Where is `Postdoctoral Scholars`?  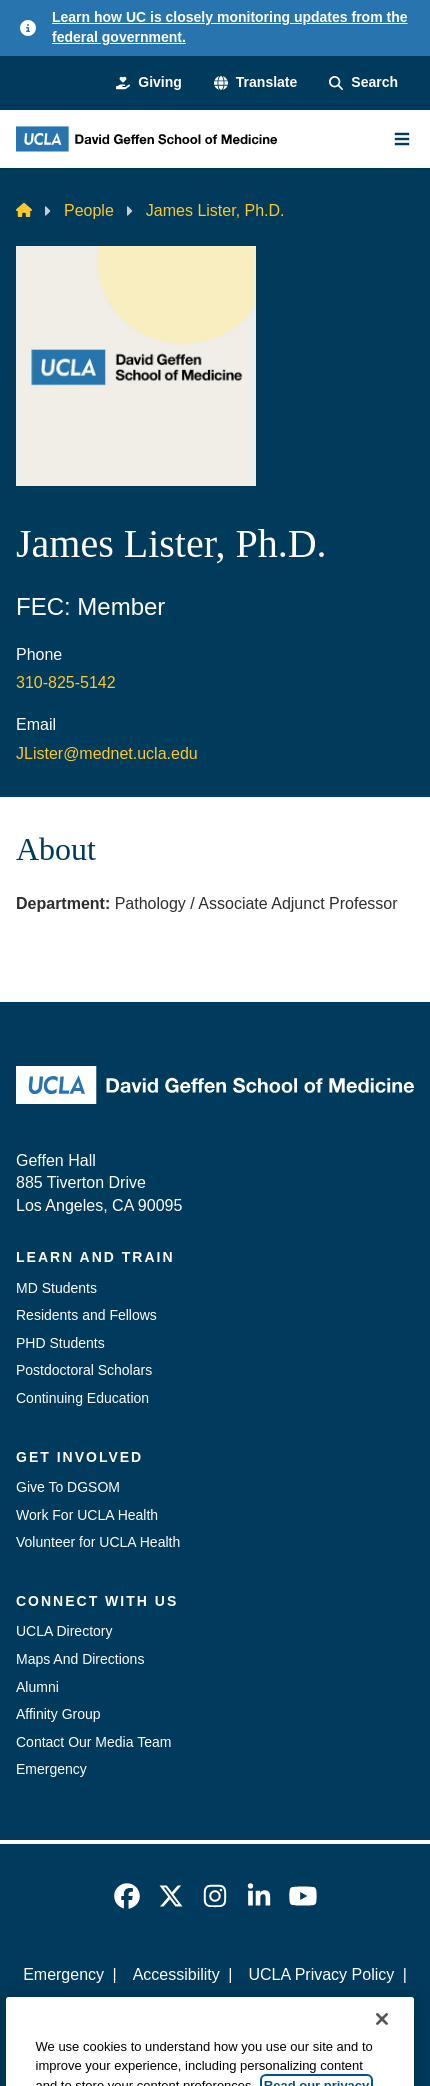
Postdoctoral Scholars is located at coordinates (84, 1370).